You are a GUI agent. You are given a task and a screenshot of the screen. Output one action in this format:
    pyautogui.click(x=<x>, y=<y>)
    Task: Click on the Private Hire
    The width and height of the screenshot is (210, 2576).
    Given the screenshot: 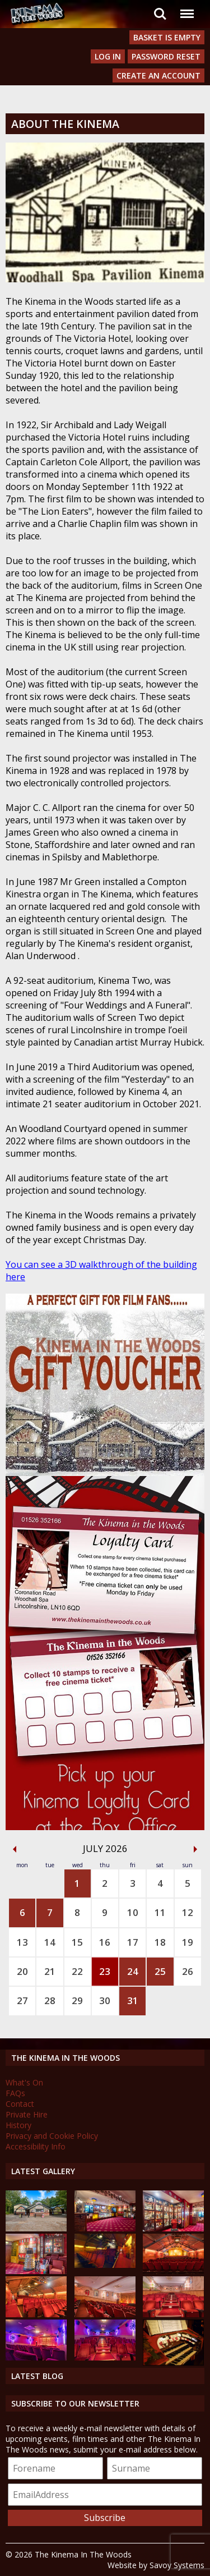 What is the action you would take?
    pyautogui.click(x=27, y=2114)
    